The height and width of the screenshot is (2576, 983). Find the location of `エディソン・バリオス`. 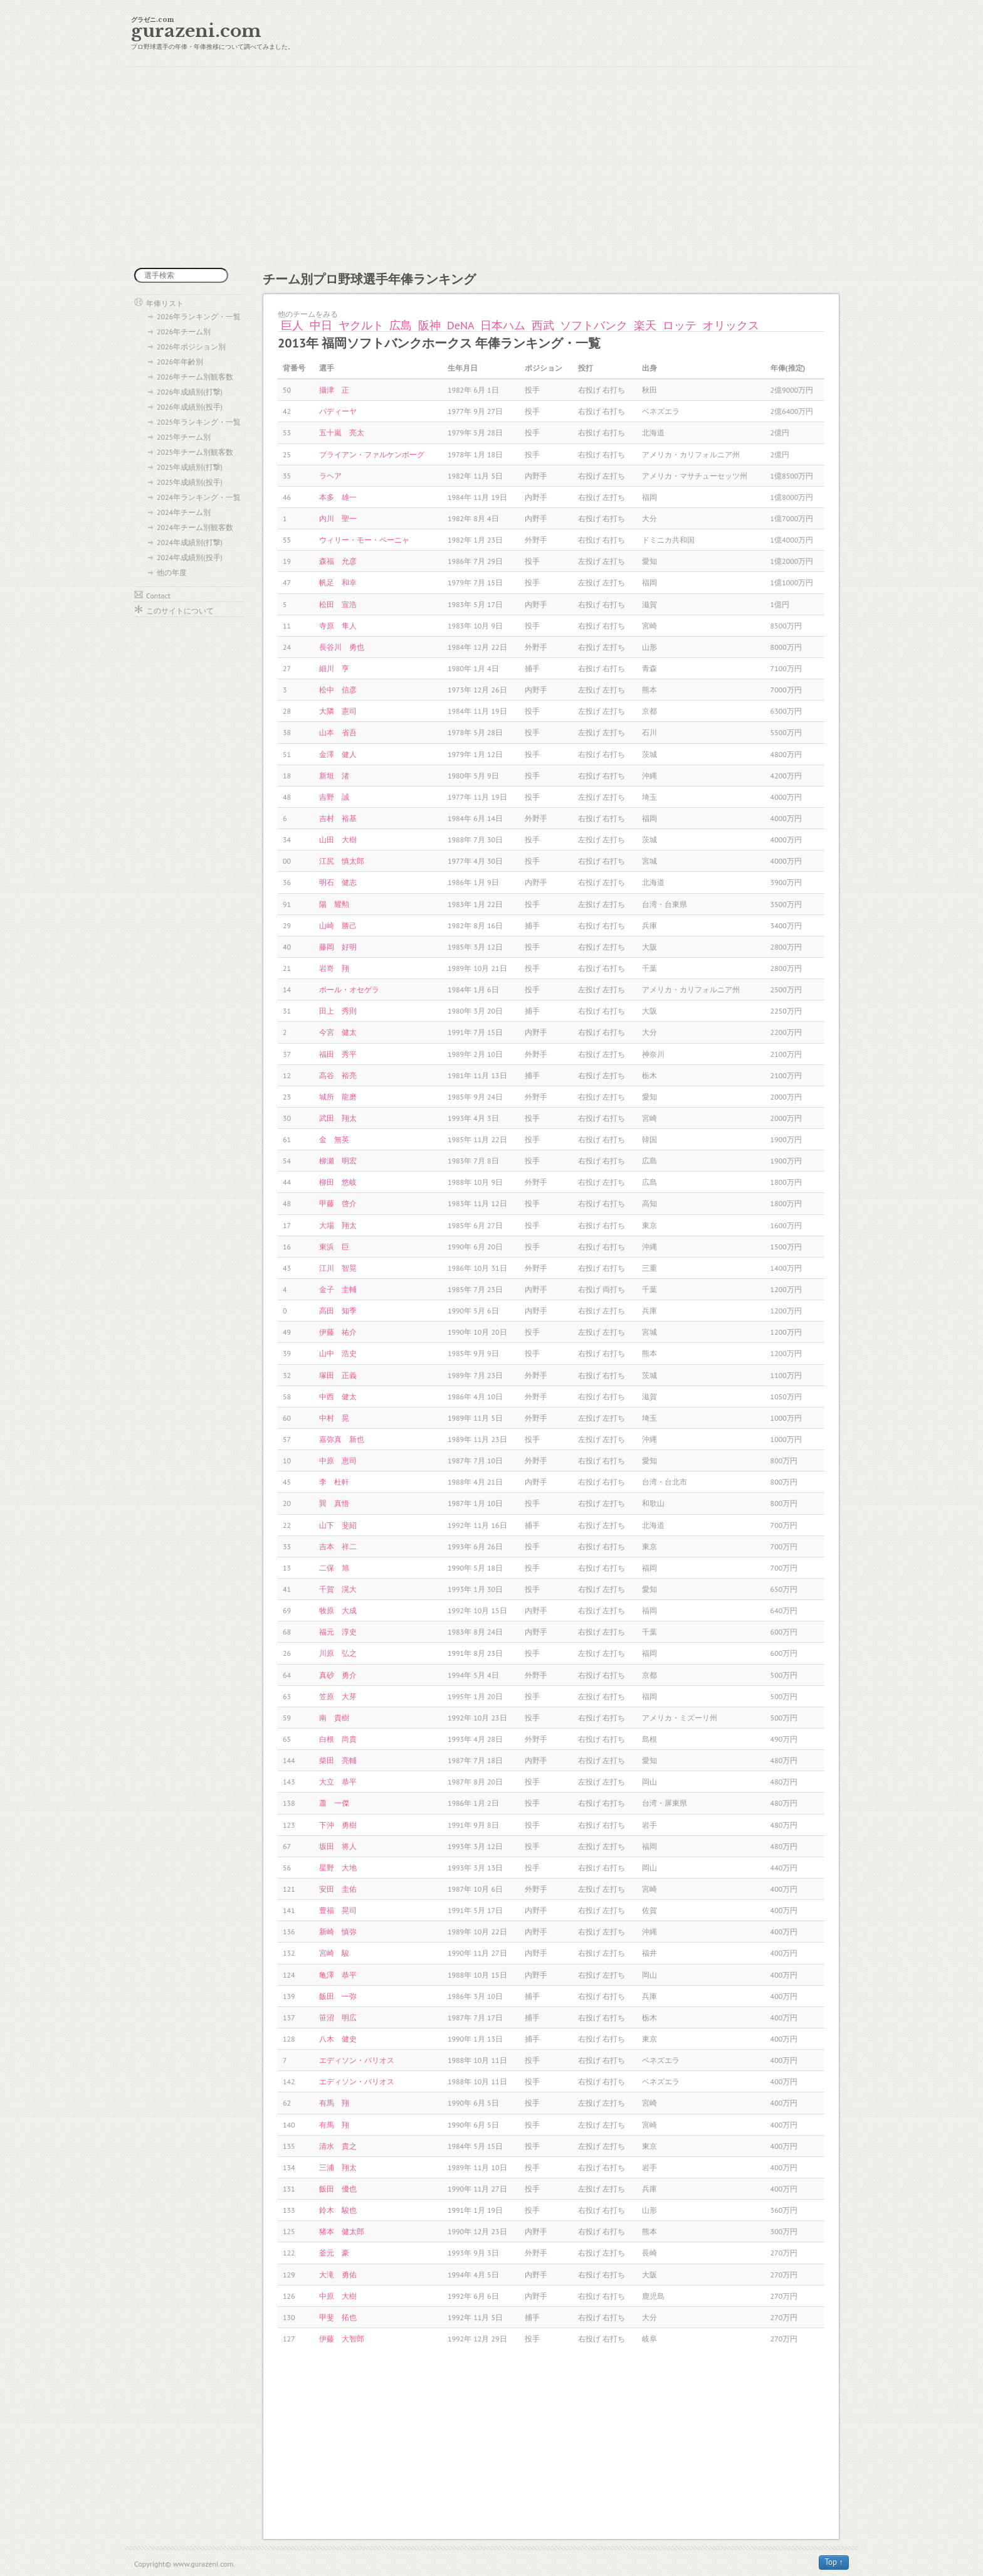

エディソン・バリオス is located at coordinates (356, 2060).